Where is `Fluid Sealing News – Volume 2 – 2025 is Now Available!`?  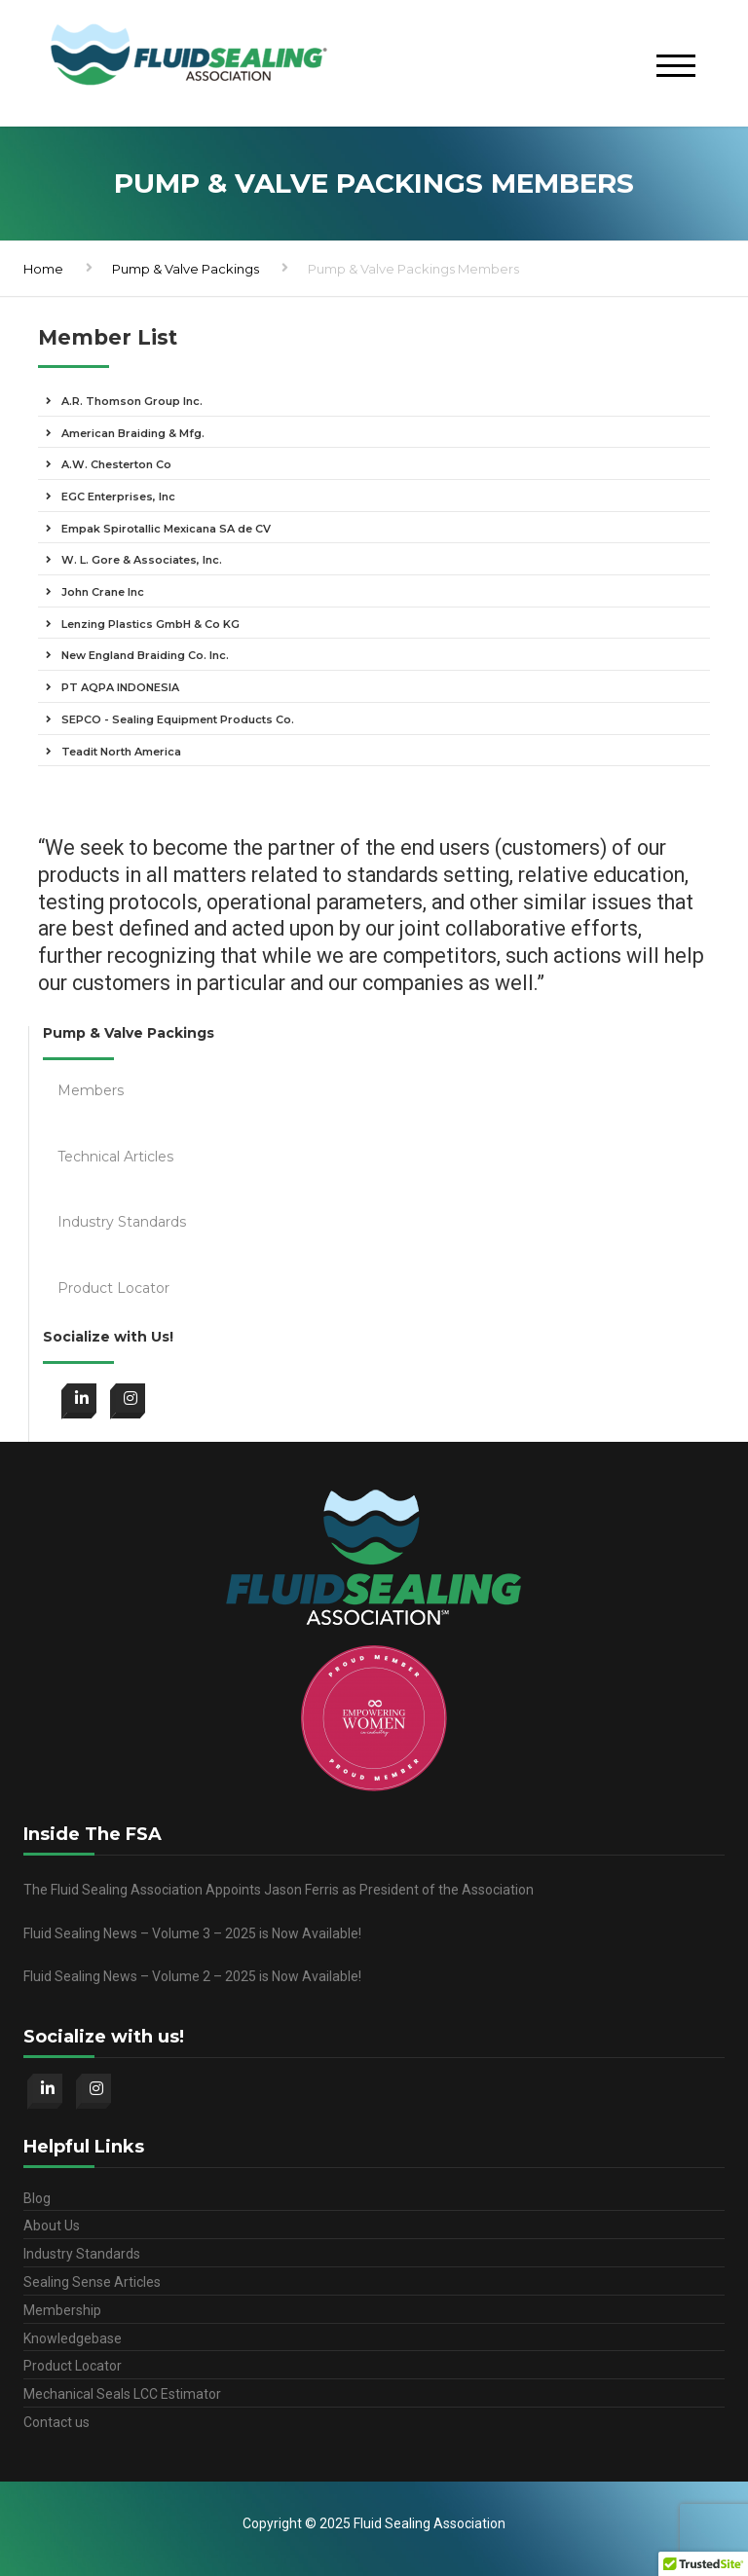
Fluid Sealing News – Volume 2 – 2025 is Now Available! is located at coordinates (192, 1976).